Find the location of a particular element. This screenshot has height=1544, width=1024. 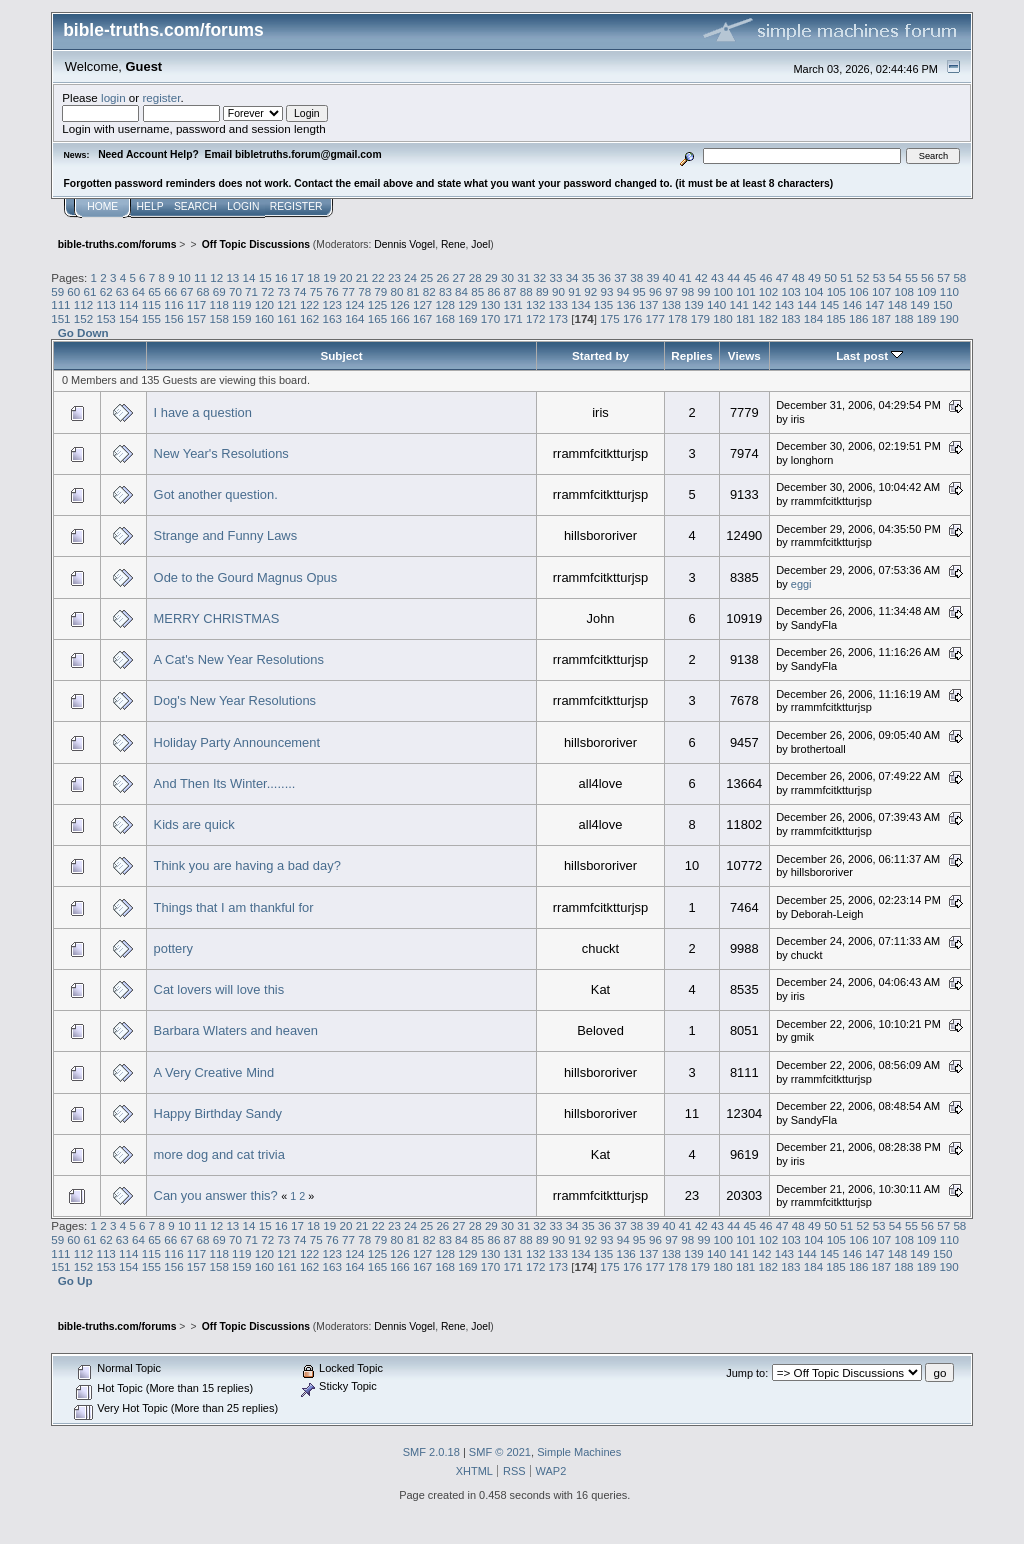

A Cat's New Year Resolutions is located at coordinates (239, 659).